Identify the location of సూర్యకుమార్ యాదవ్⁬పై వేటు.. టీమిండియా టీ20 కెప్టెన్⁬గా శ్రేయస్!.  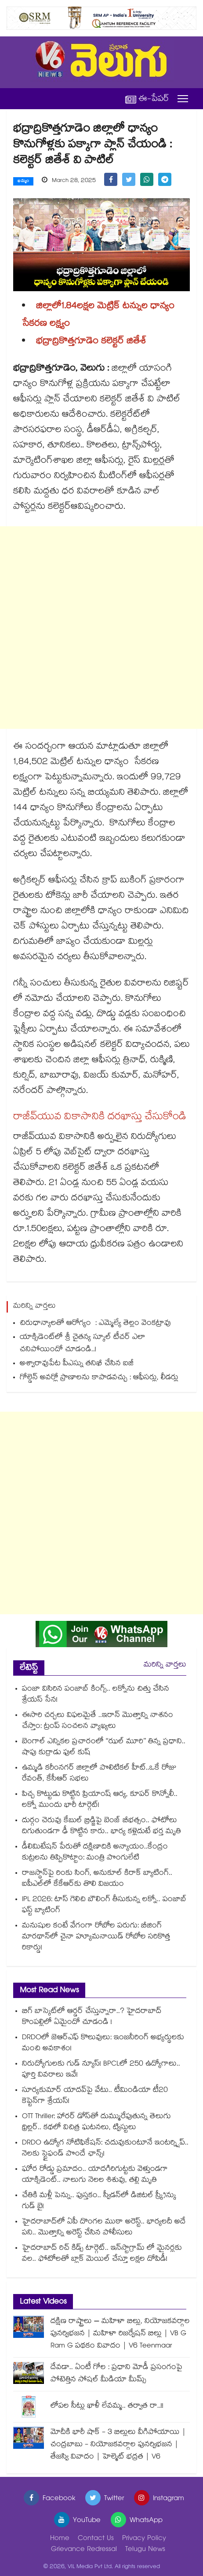
(95, 2096).